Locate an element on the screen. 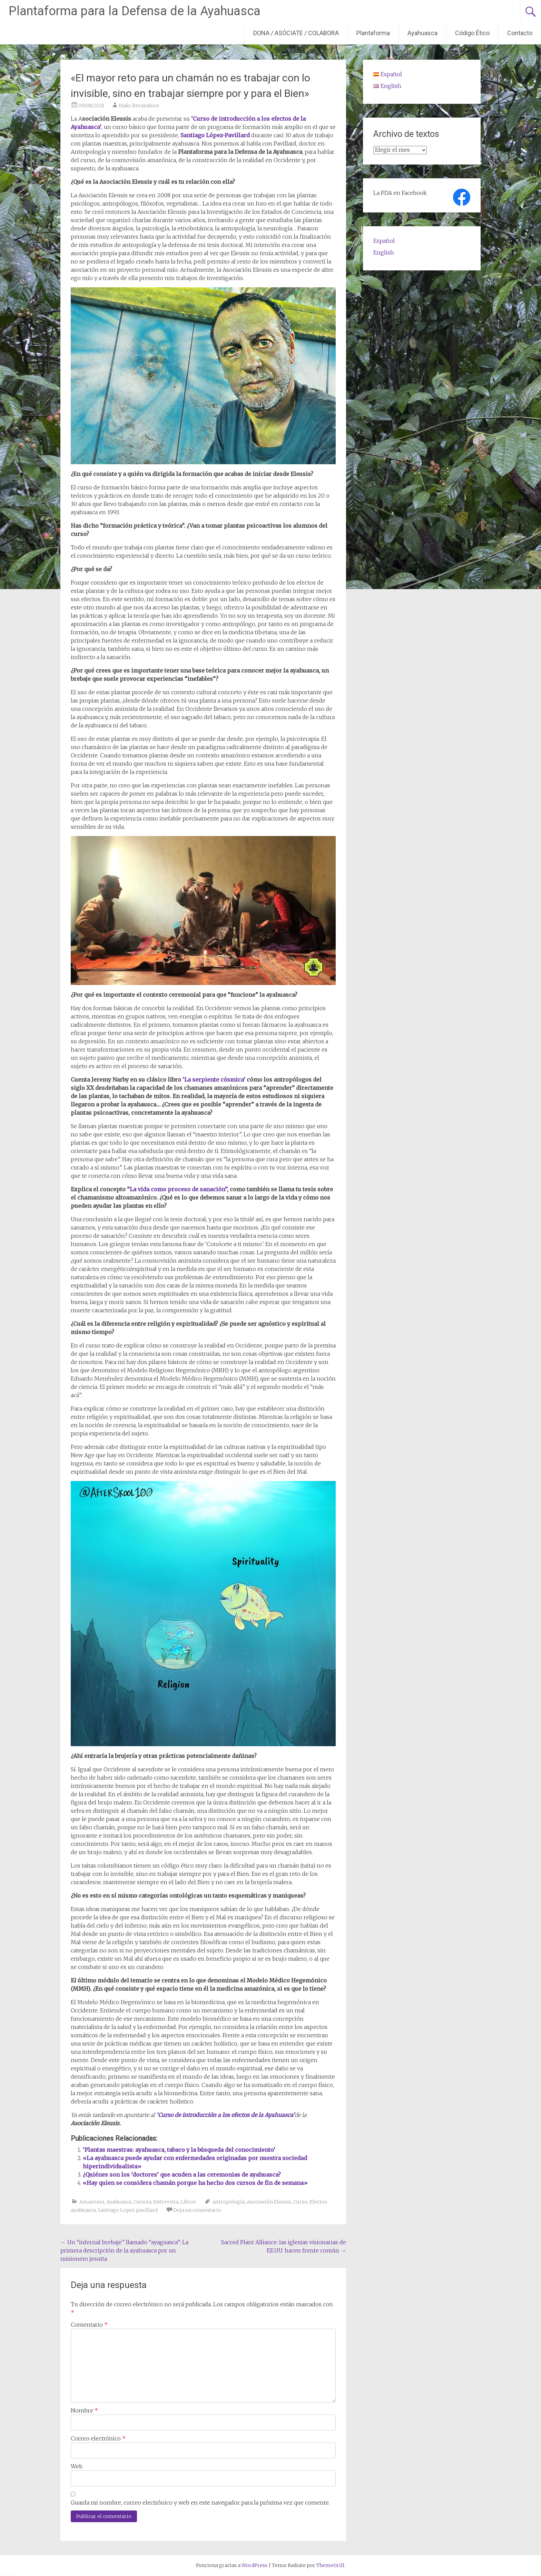 The image size is (541, 2576). Libros is located at coordinates (188, 2202).